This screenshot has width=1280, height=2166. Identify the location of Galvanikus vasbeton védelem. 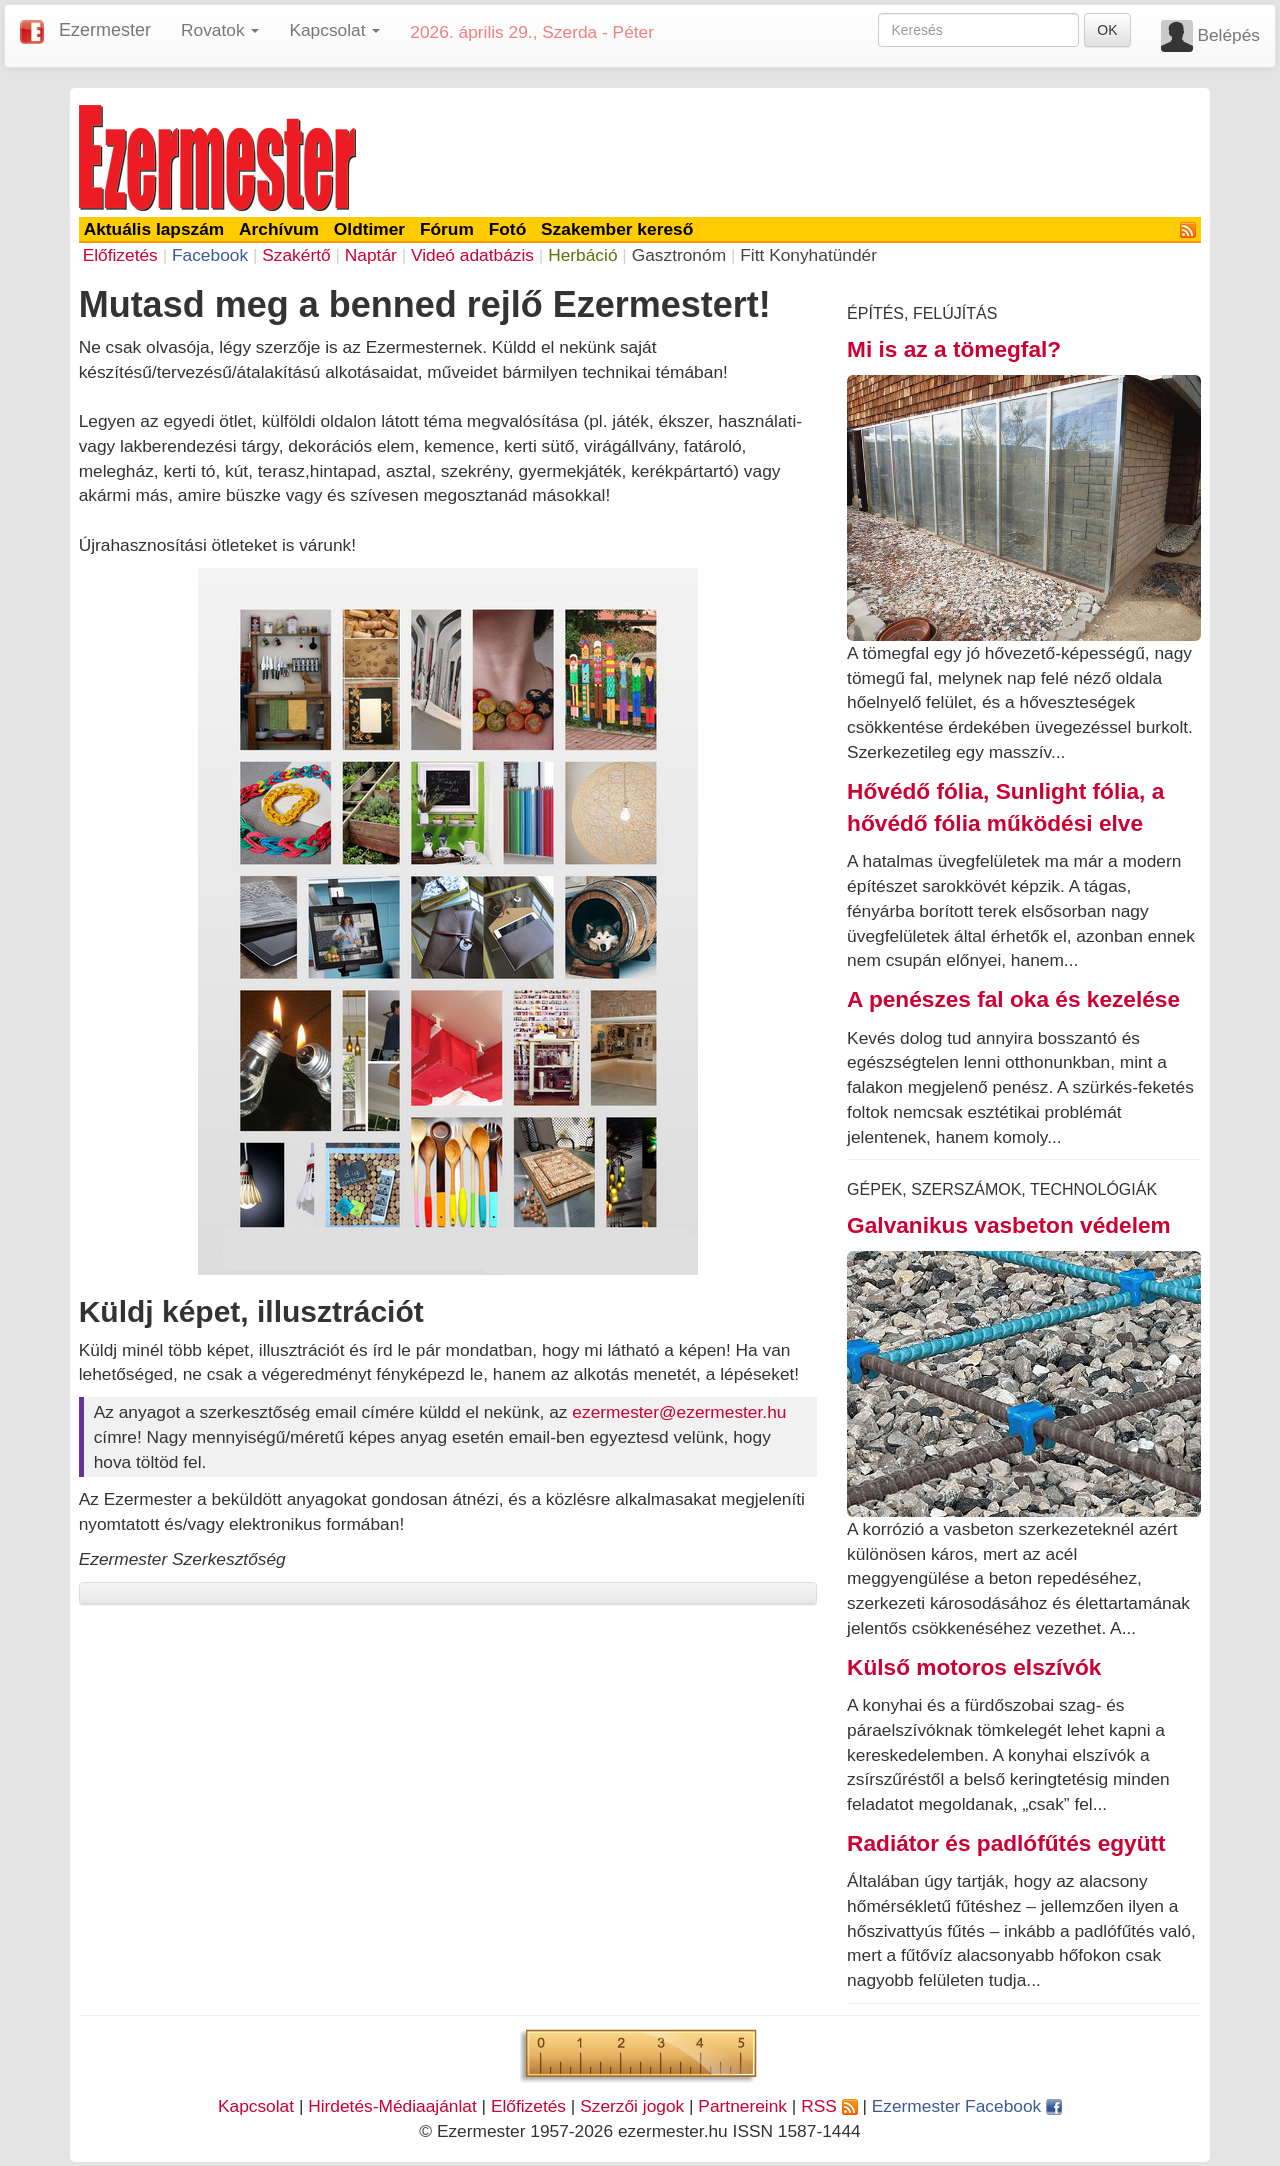
(1009, 1225).